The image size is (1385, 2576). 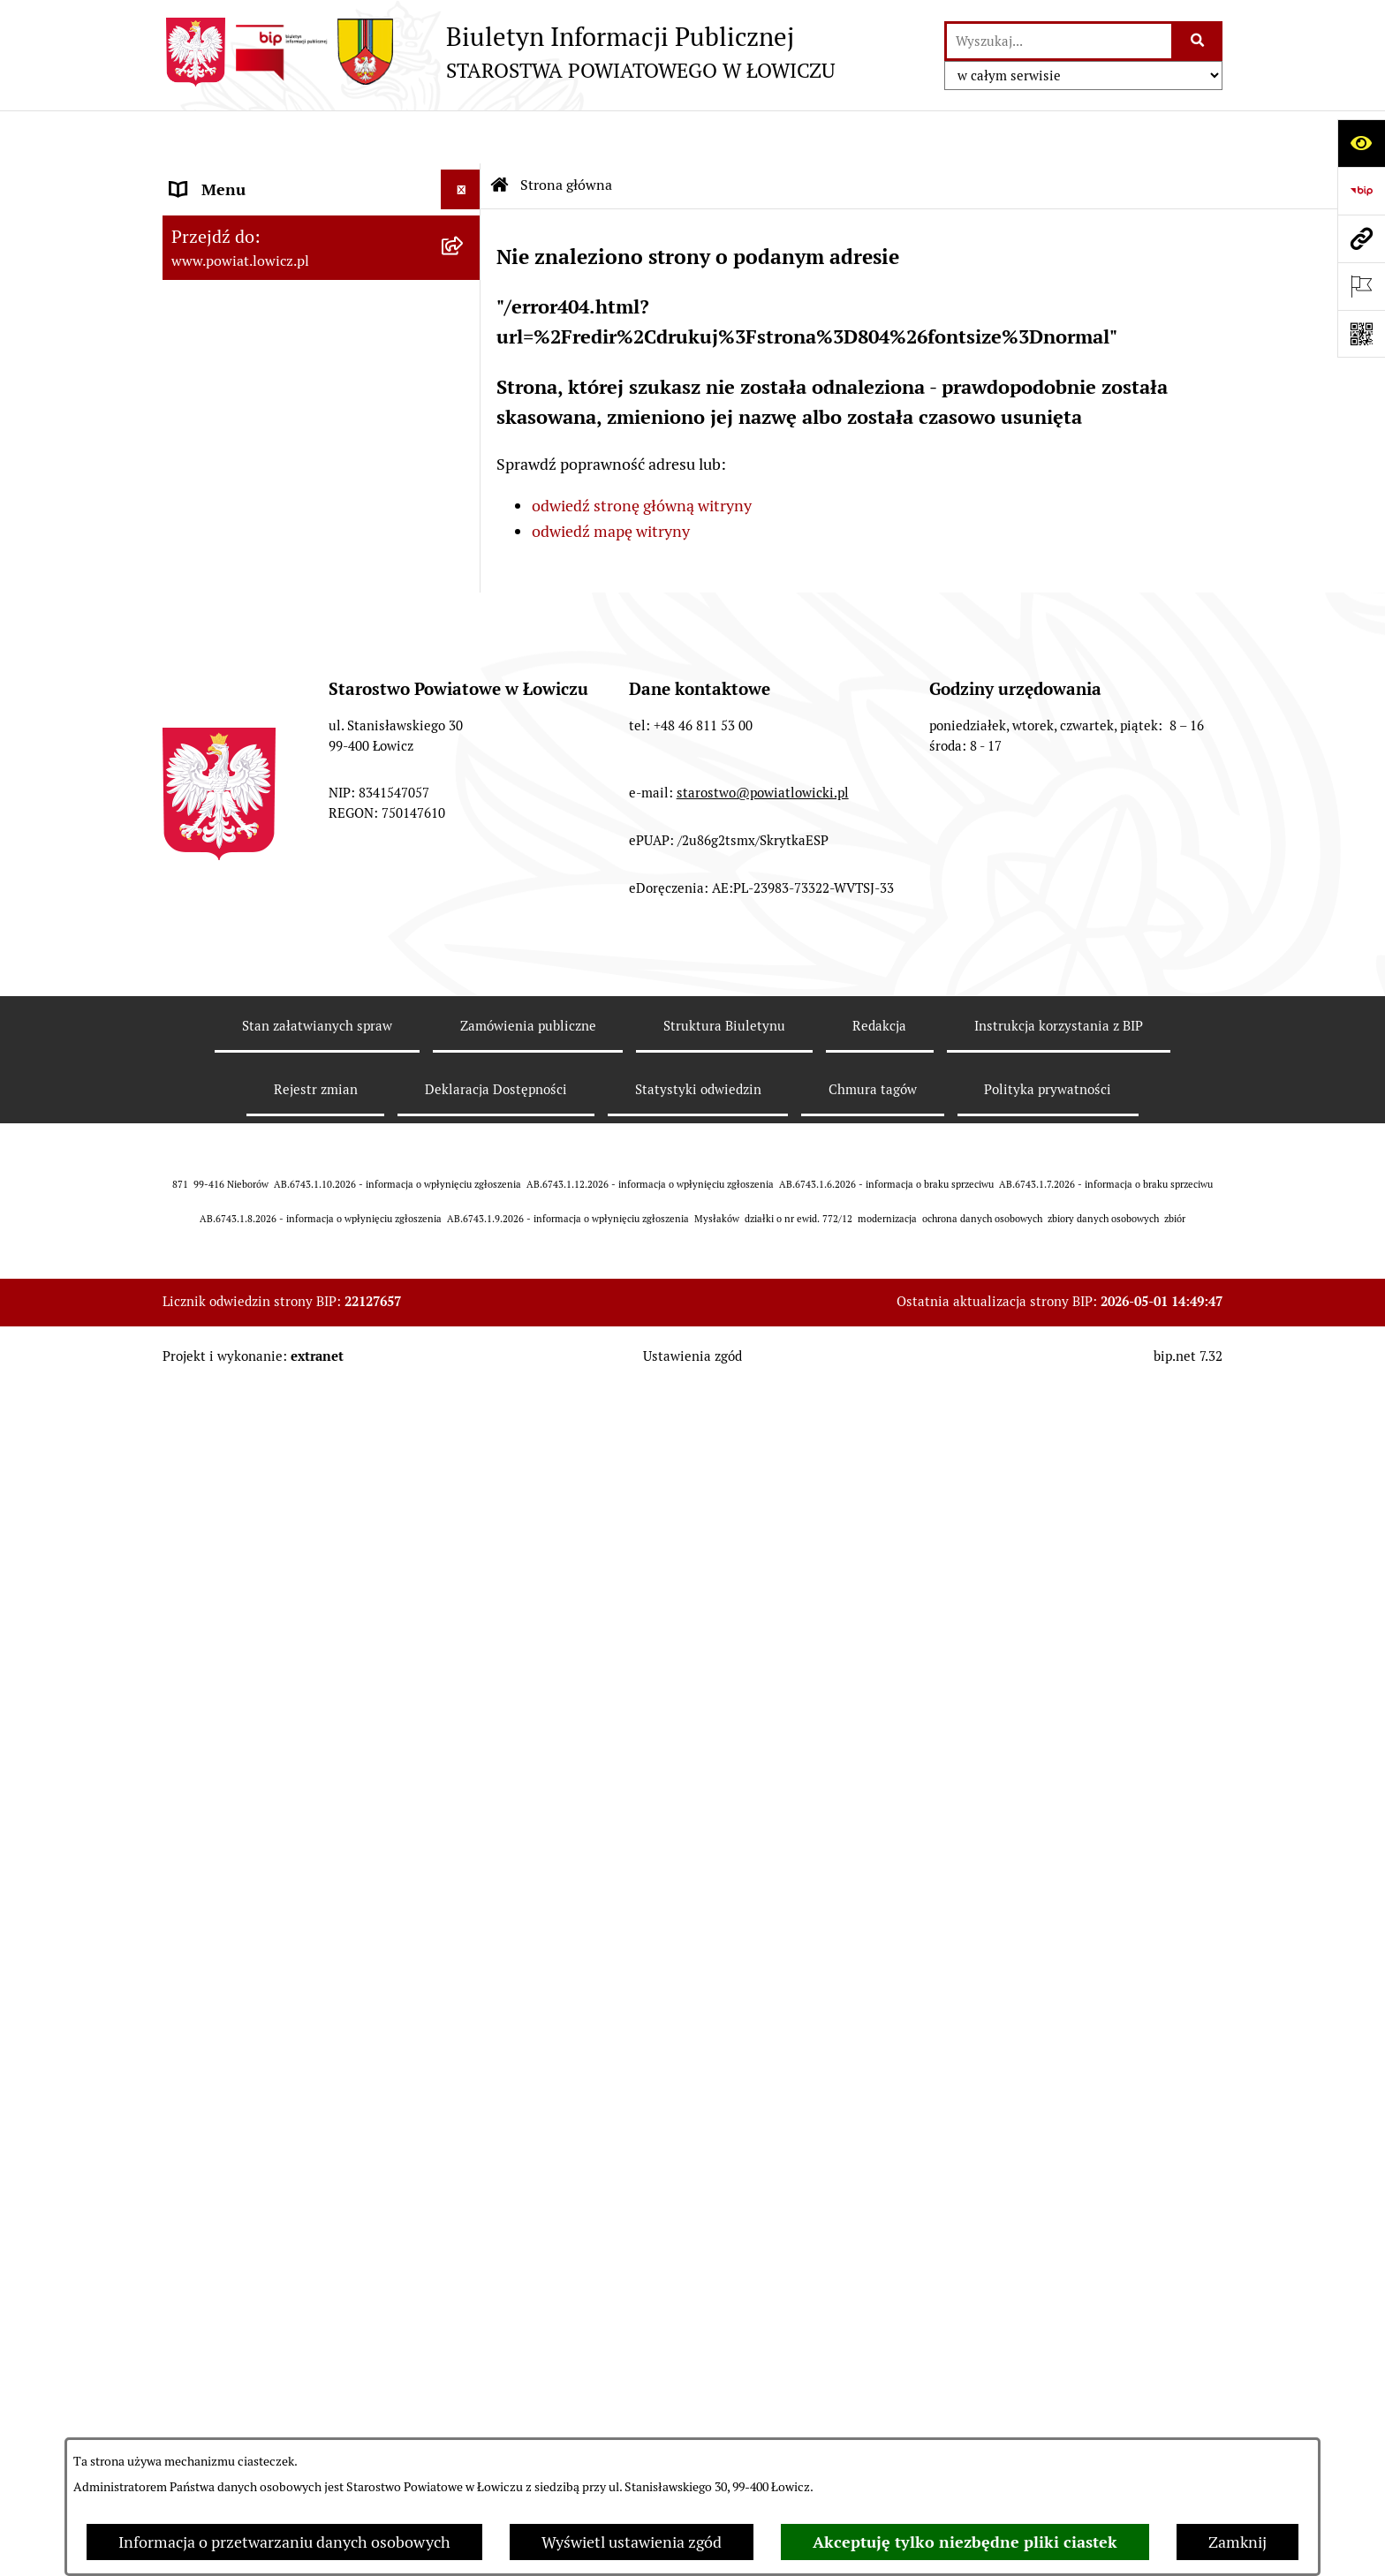 I want to click on Polityka prywatności, so click(x=1047, y=2301).